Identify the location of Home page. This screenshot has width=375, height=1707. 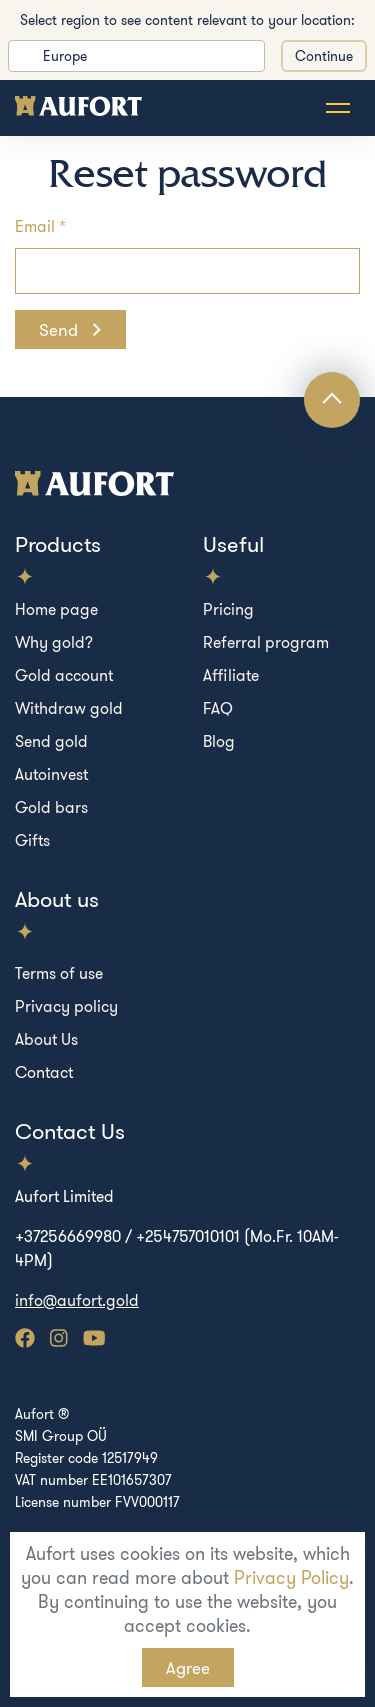
(56, 609).